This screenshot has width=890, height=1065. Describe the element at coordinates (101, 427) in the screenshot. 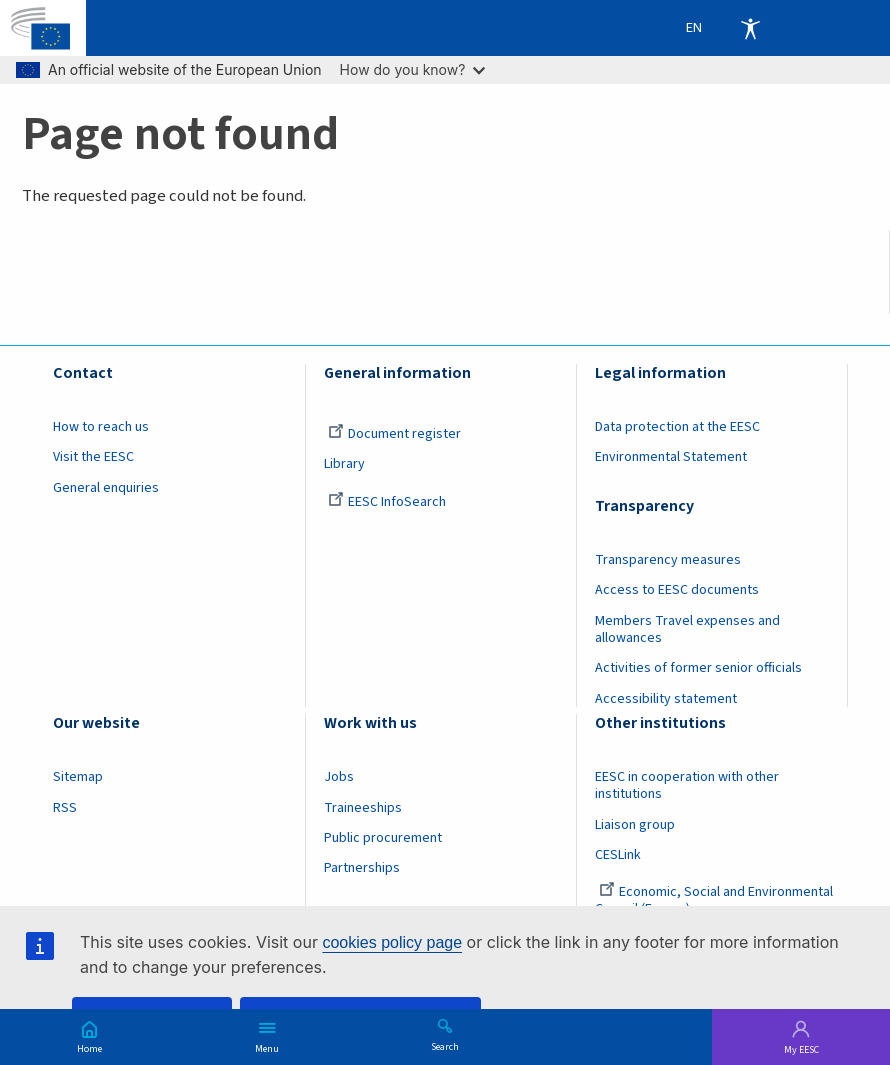

I see `How to reach us` at that location.